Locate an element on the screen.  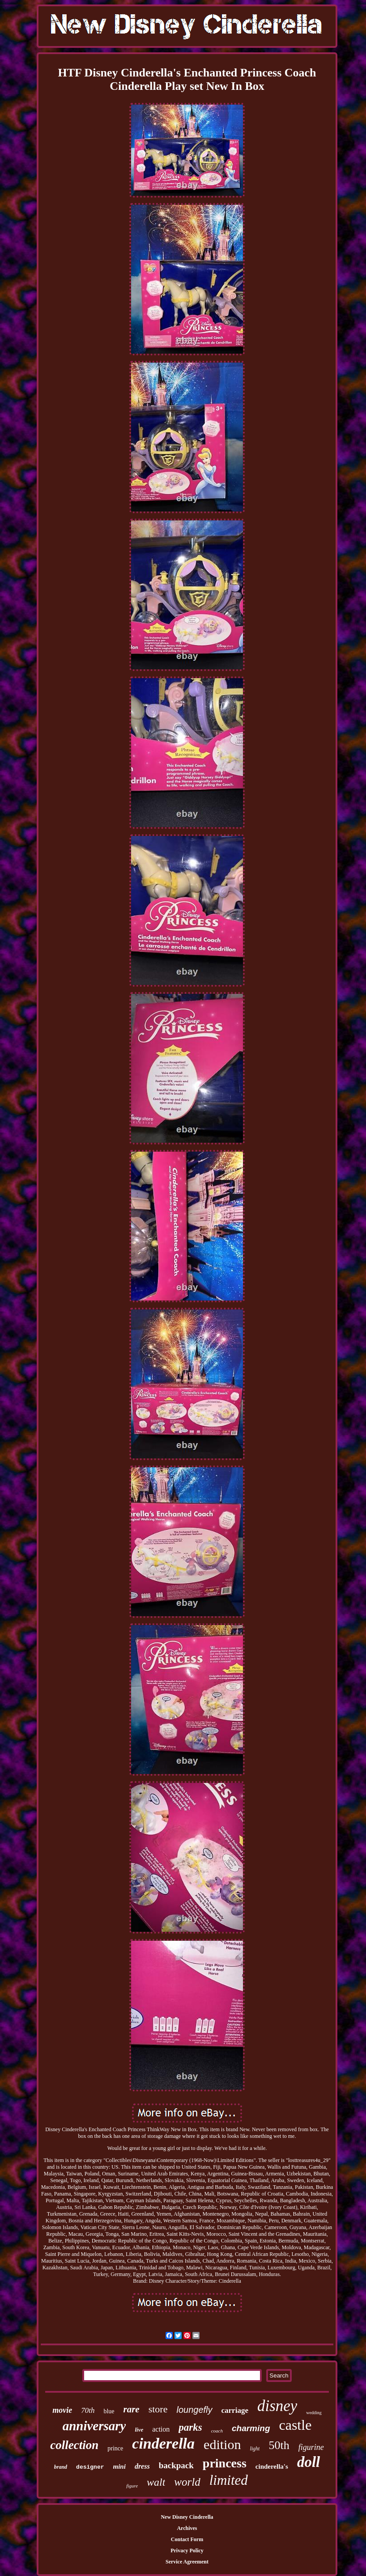
prince is located at coordinates (115, 2448).